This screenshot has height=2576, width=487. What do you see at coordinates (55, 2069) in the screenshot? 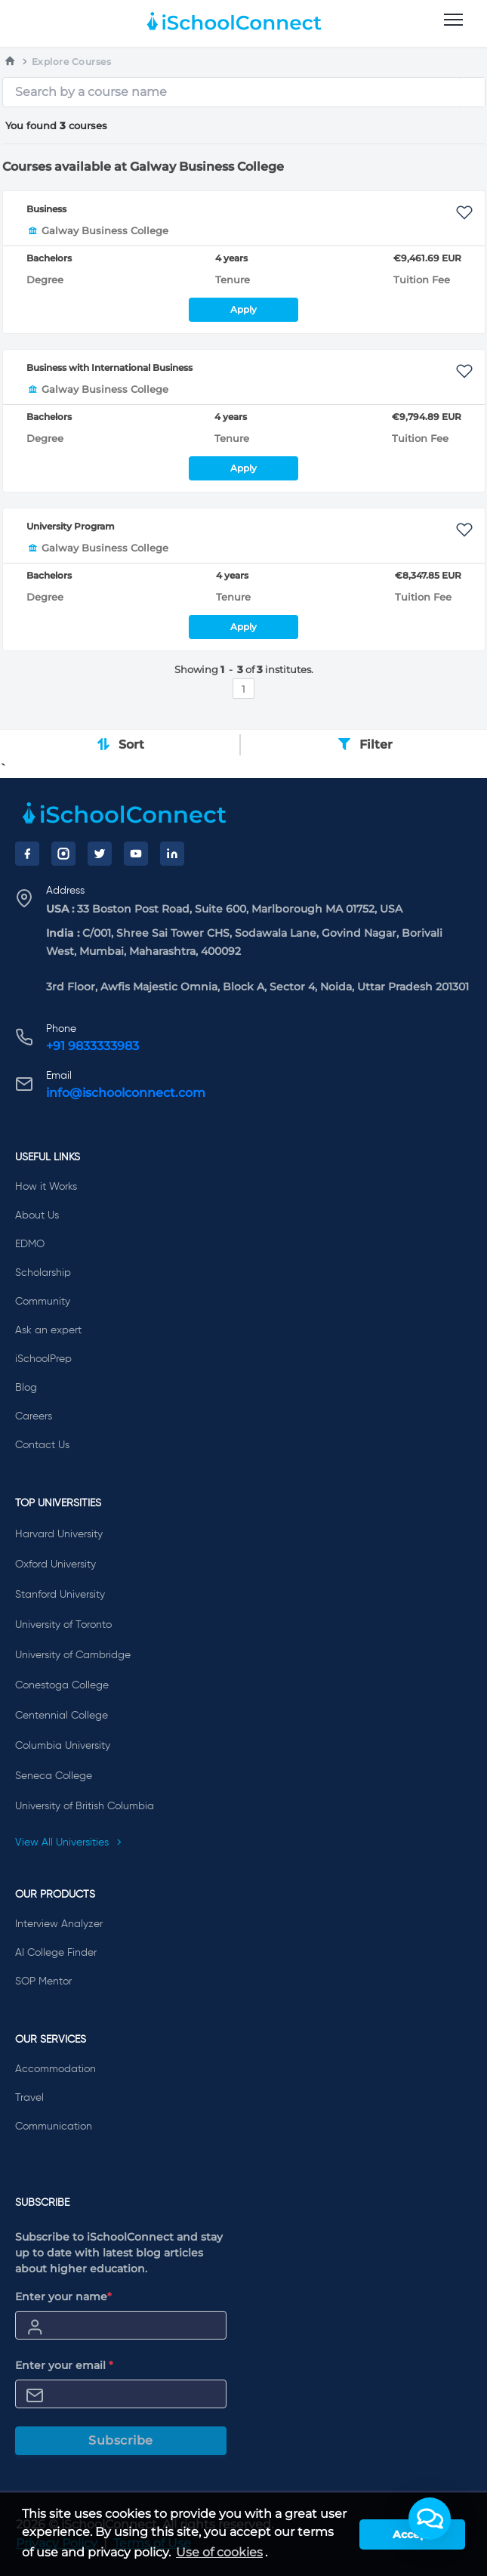
I see `Accommodation` at bounding box center [55, 2069].